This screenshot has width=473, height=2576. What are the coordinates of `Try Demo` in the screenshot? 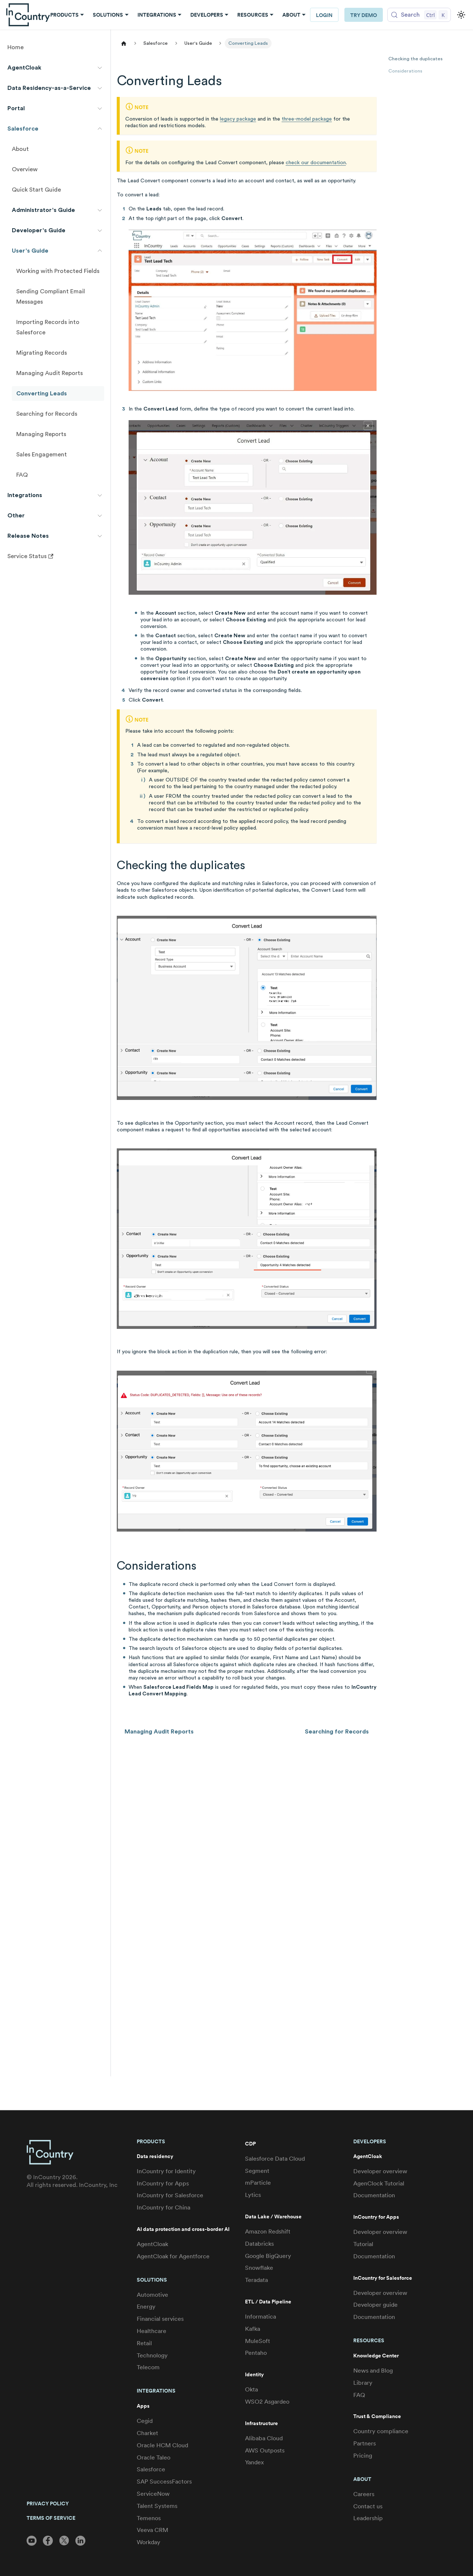 It's located at (363, 15).